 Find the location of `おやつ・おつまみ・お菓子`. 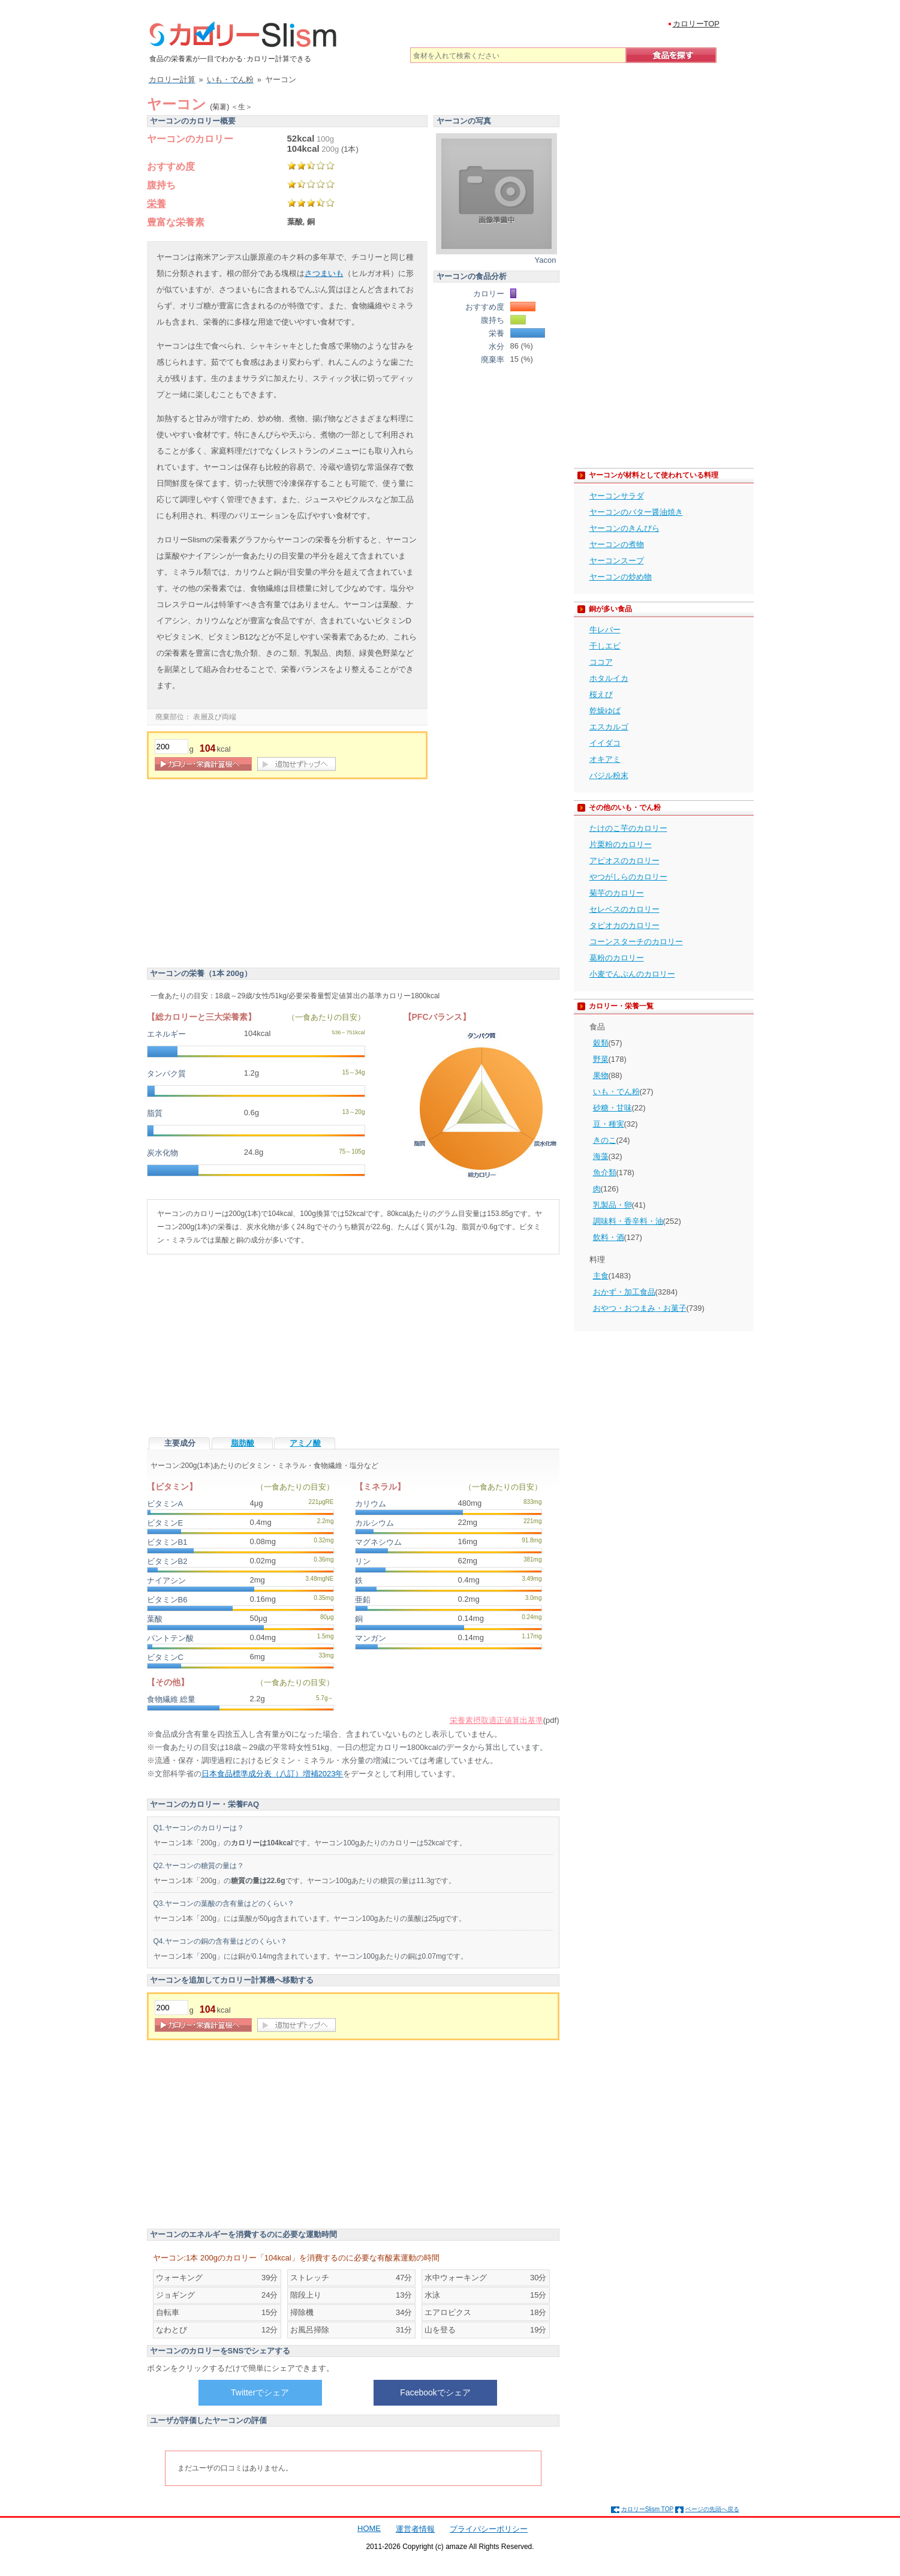

おやつ・おつまみ・お菓子 is located at coordinates (640, 1308).